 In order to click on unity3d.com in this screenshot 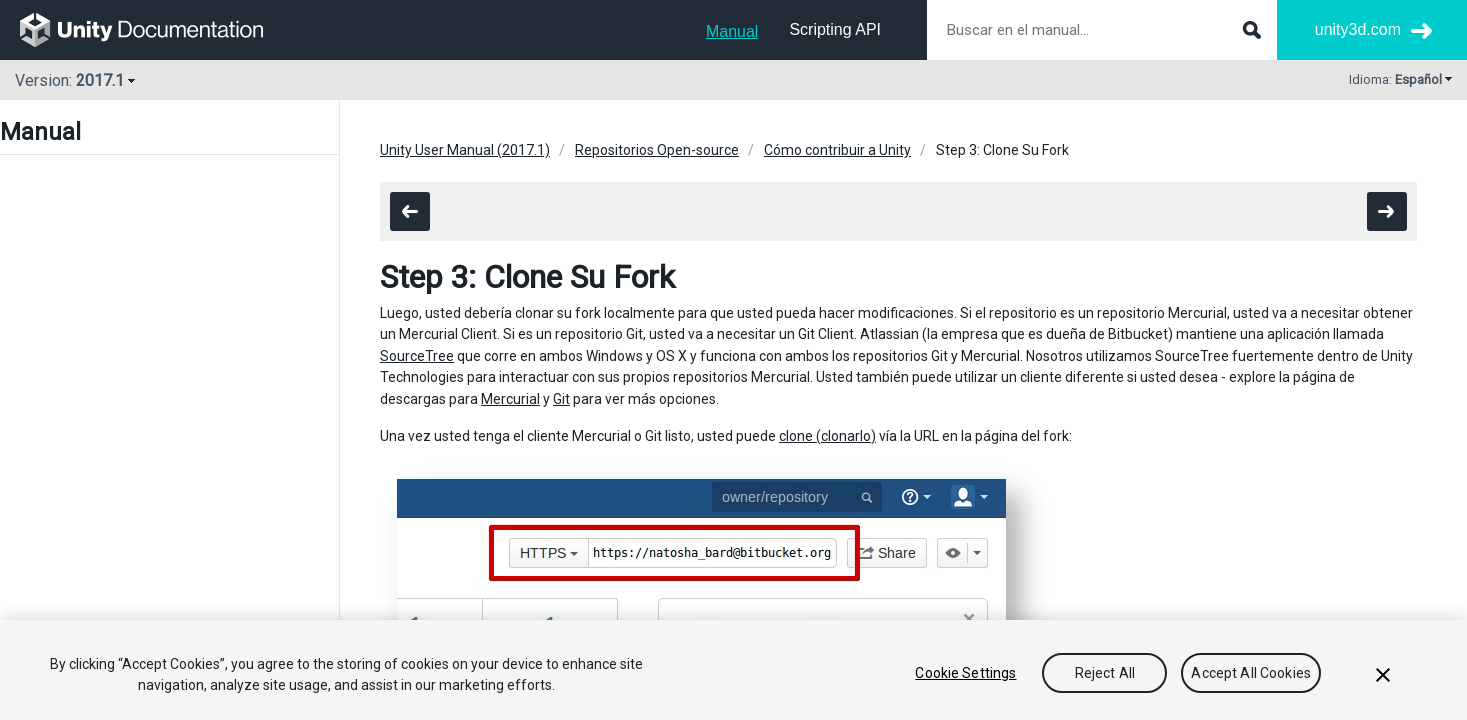, I will do `click(1358, 29)`.